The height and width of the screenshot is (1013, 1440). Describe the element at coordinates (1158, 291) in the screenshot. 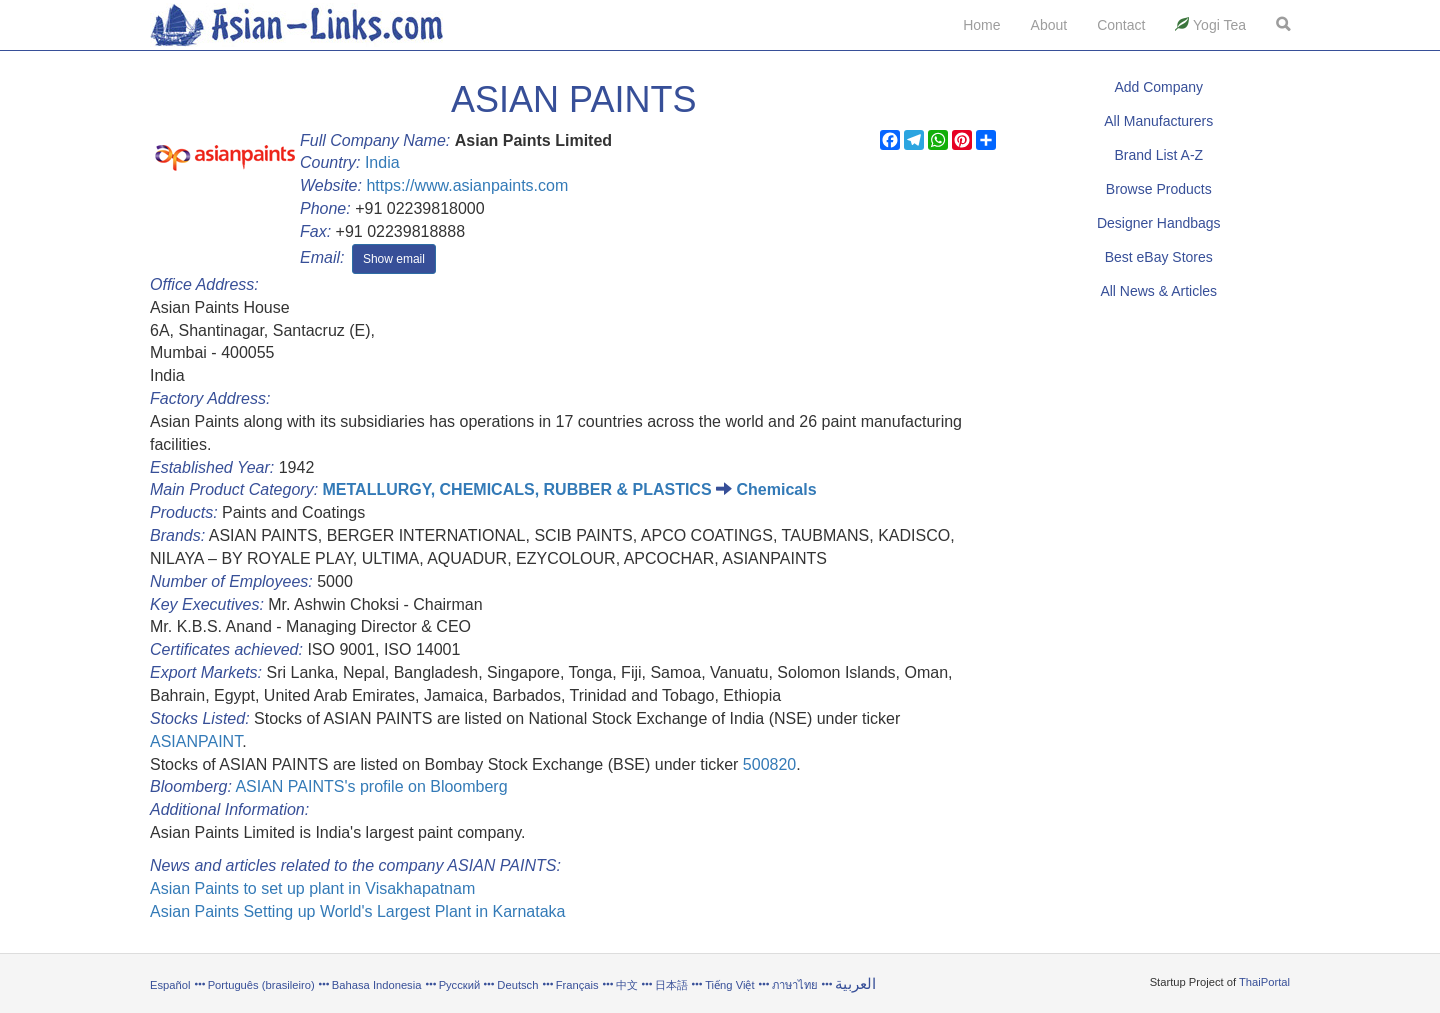

I see `All News & Articles [button]` at that location.